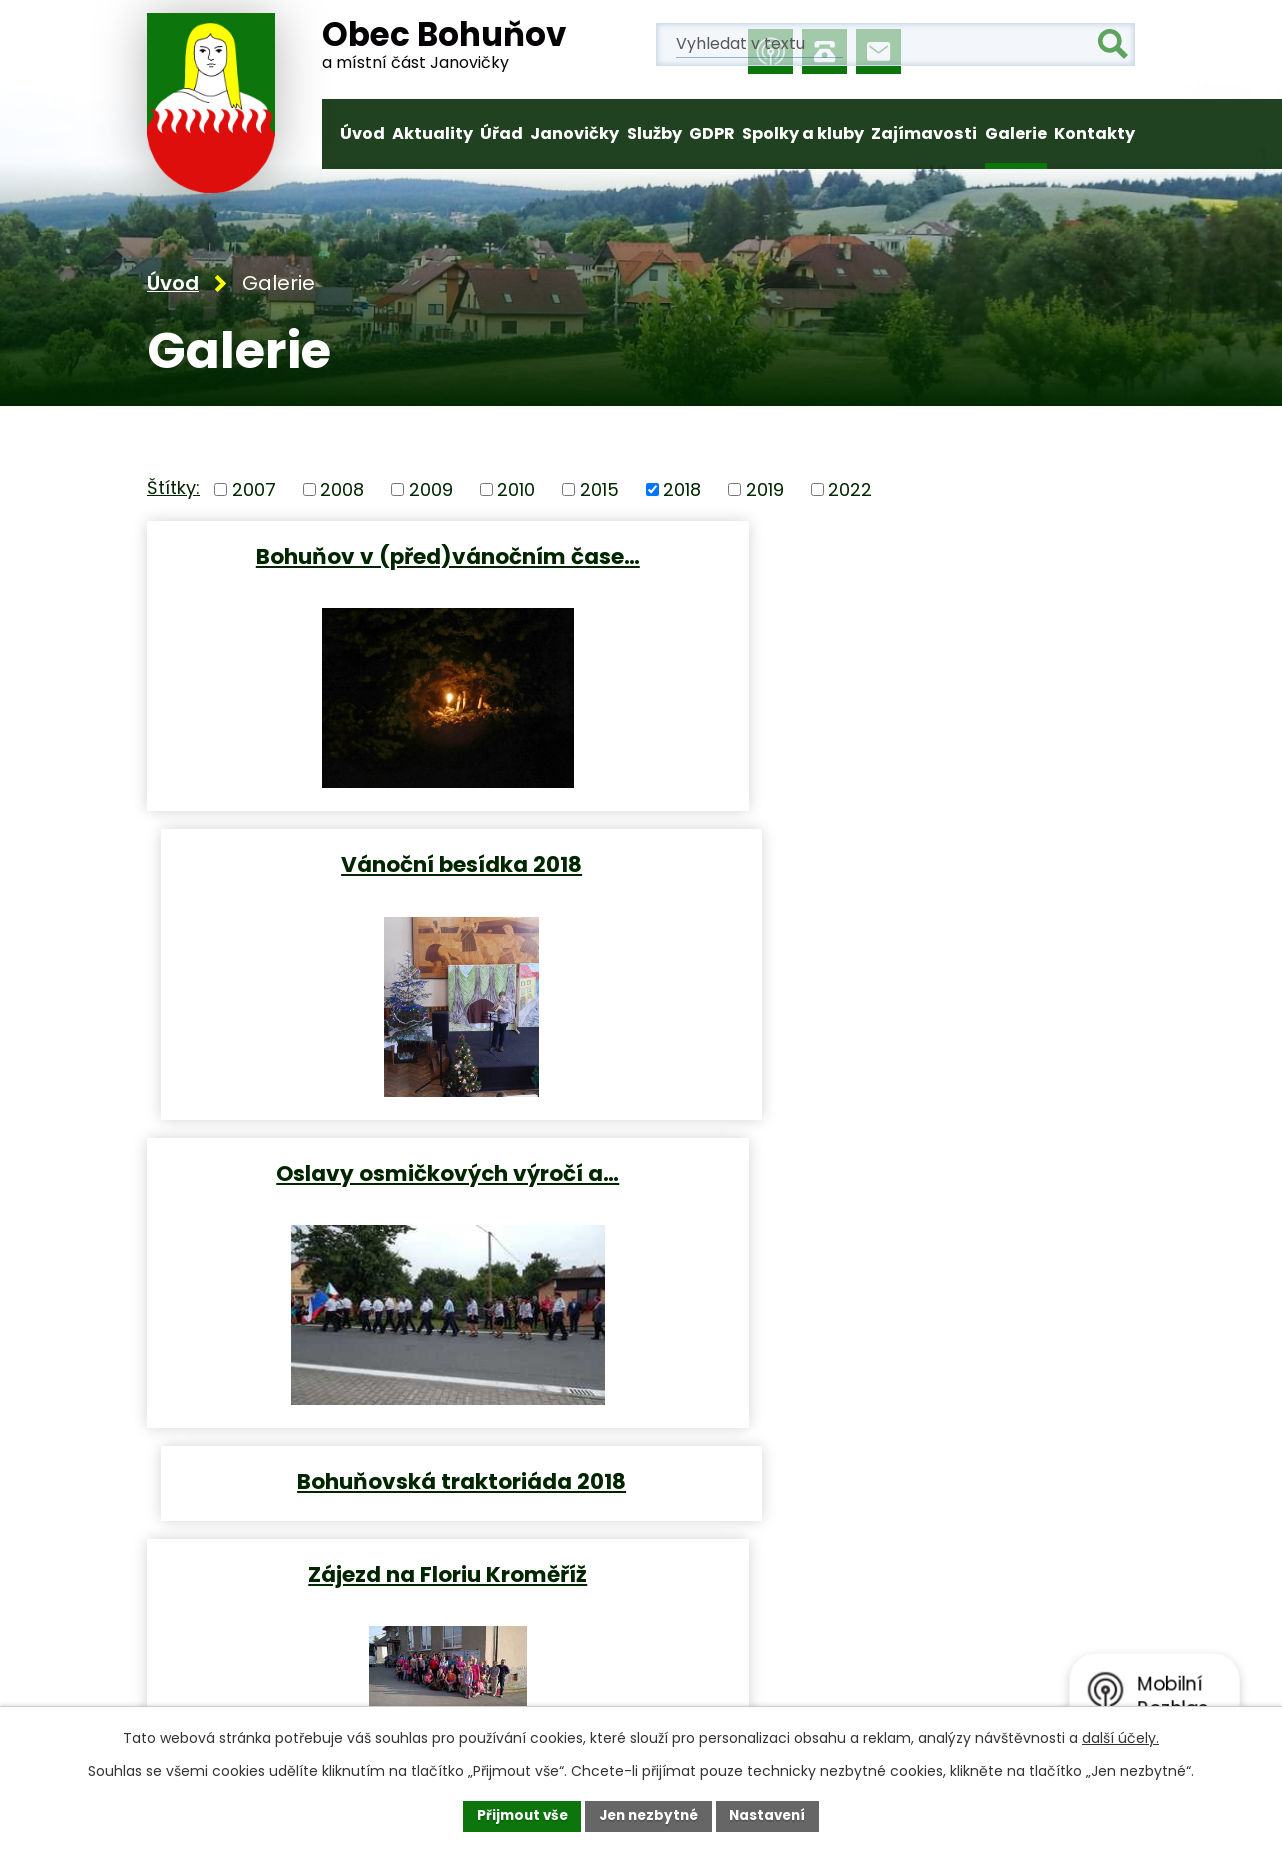 The width and height of the screenshot is (1282, 1851). What do you see at coordinates (362, 133) in the screenshot?
I see `Úvod` at bounding box center [362, 133].